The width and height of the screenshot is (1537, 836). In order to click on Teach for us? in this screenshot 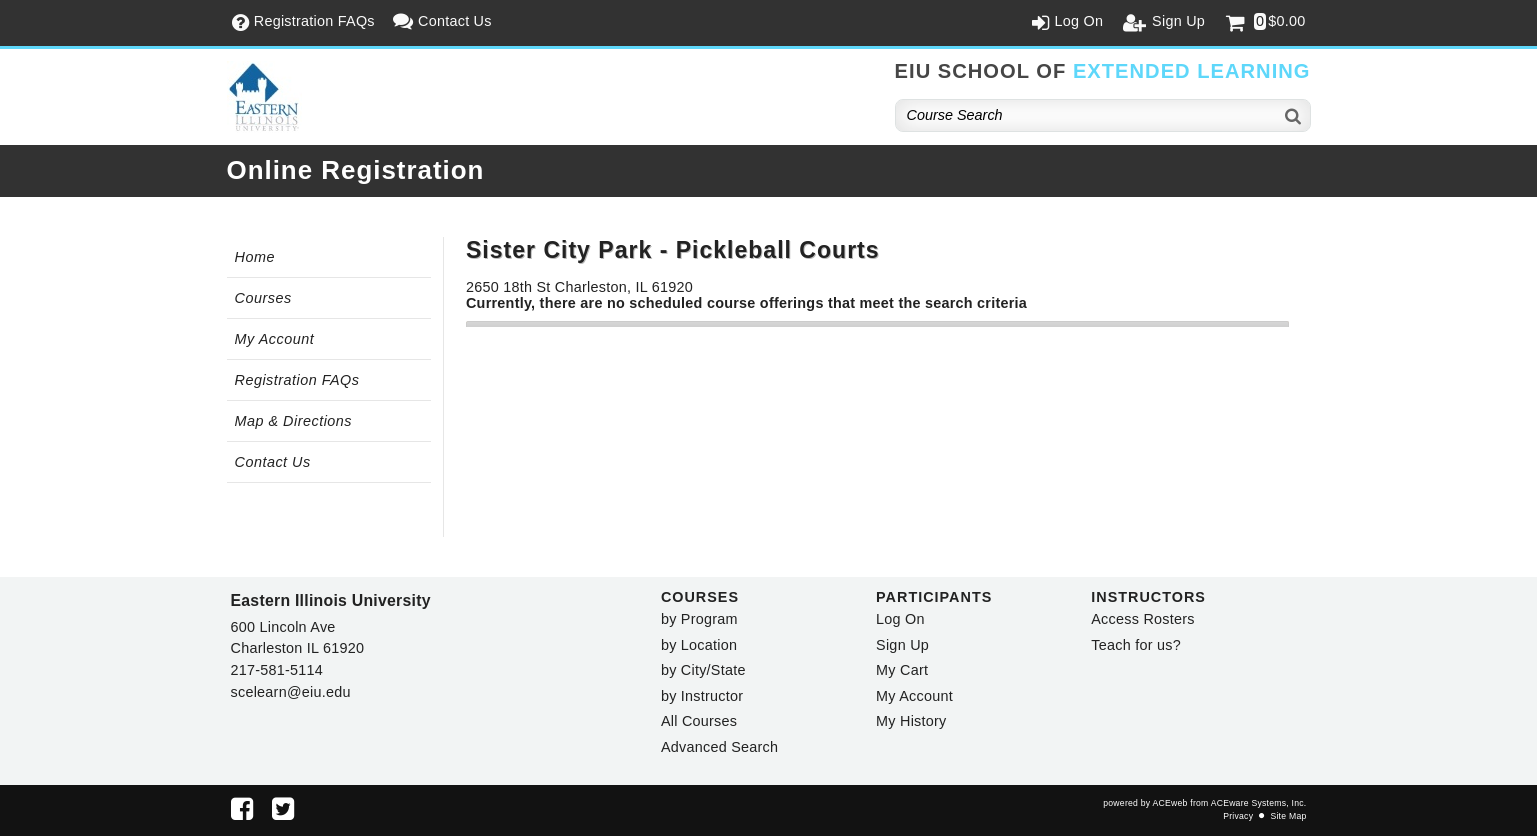, I will do `click(1136, 645)`.